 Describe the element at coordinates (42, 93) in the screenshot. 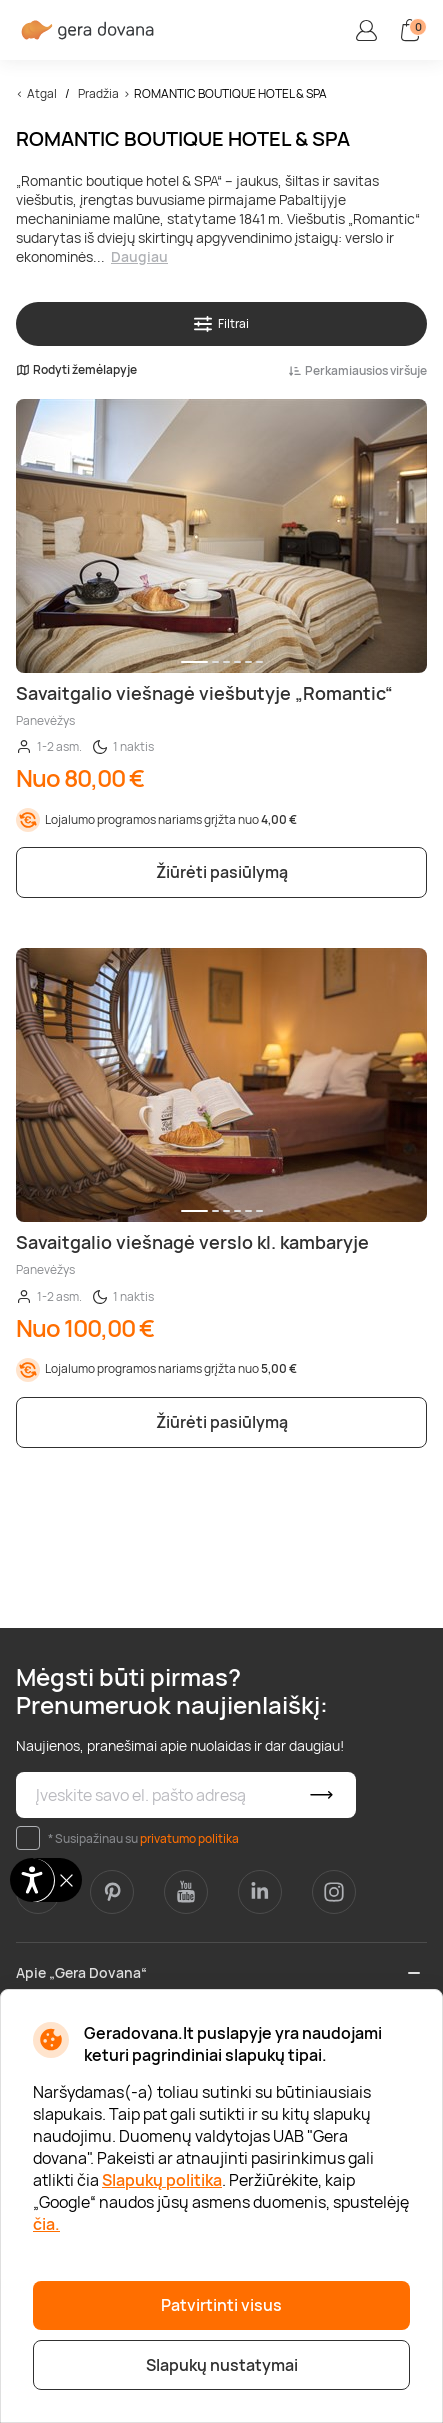

I see `Atgal` at that location.